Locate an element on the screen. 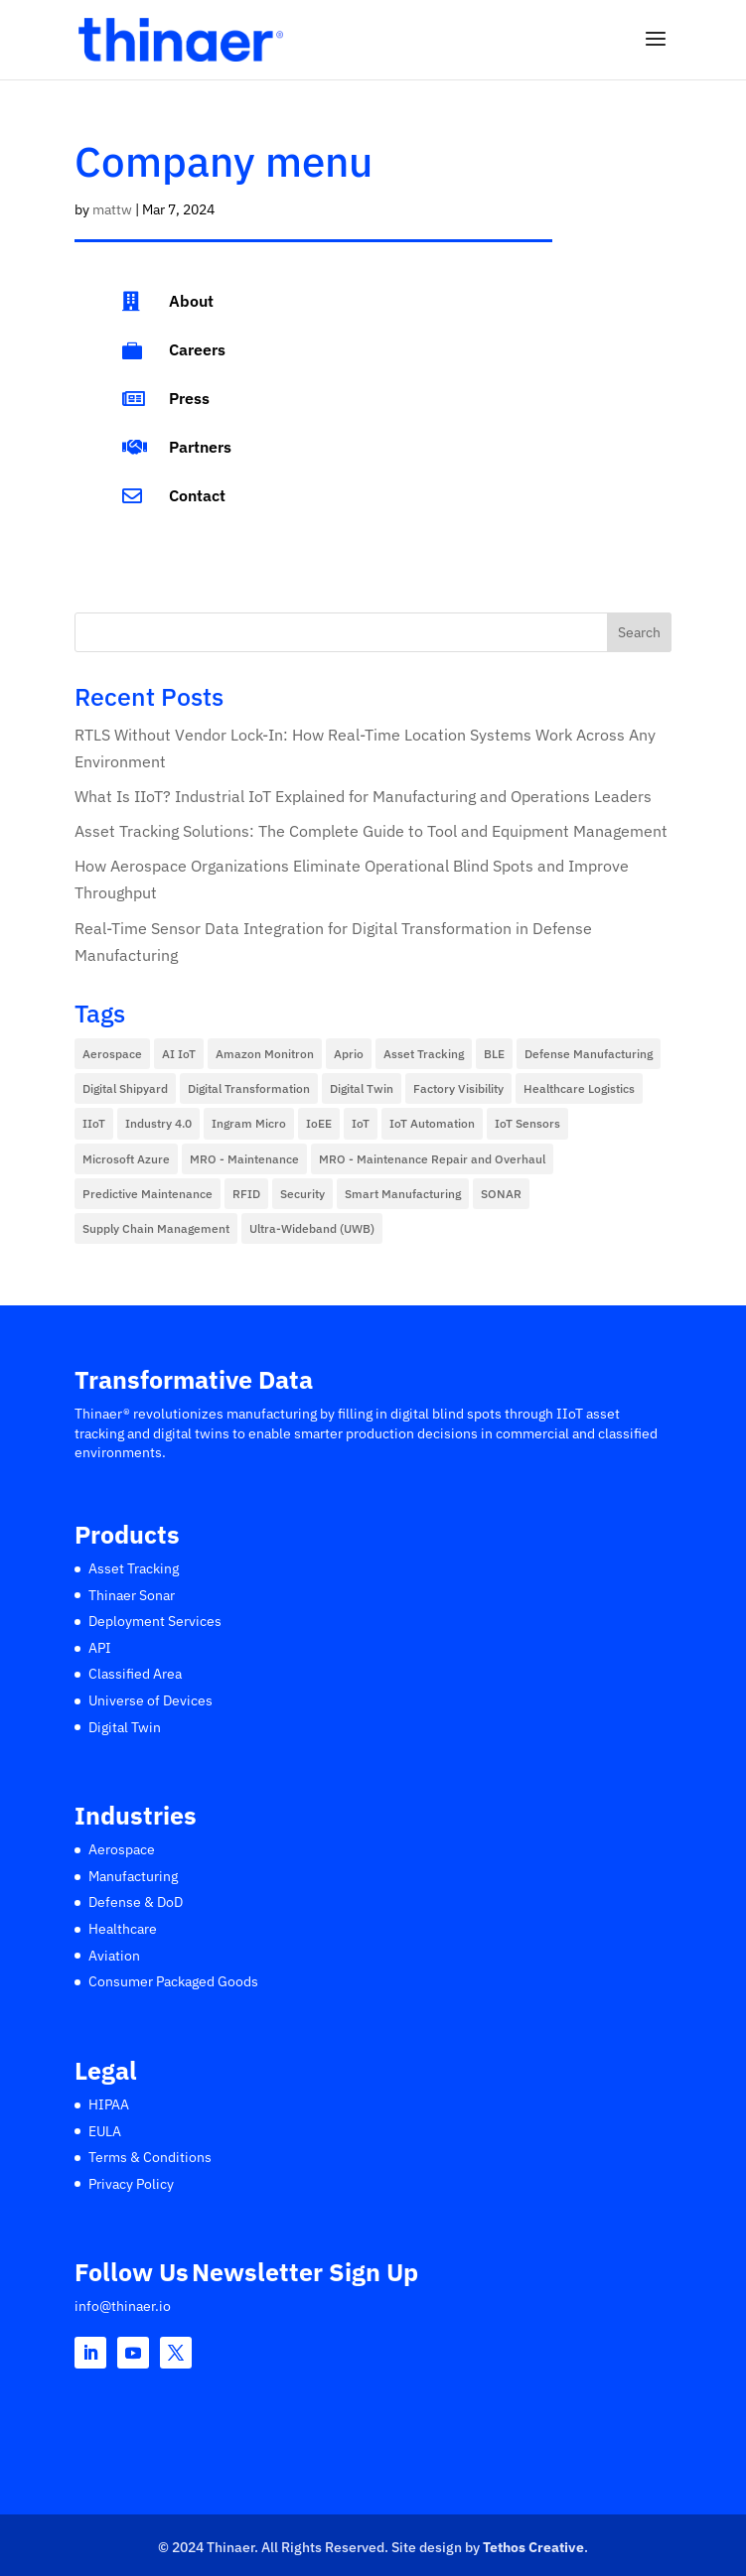 The height and width of the screenshot is (2576, 746). EULA is located at coordinates (104, 2131).